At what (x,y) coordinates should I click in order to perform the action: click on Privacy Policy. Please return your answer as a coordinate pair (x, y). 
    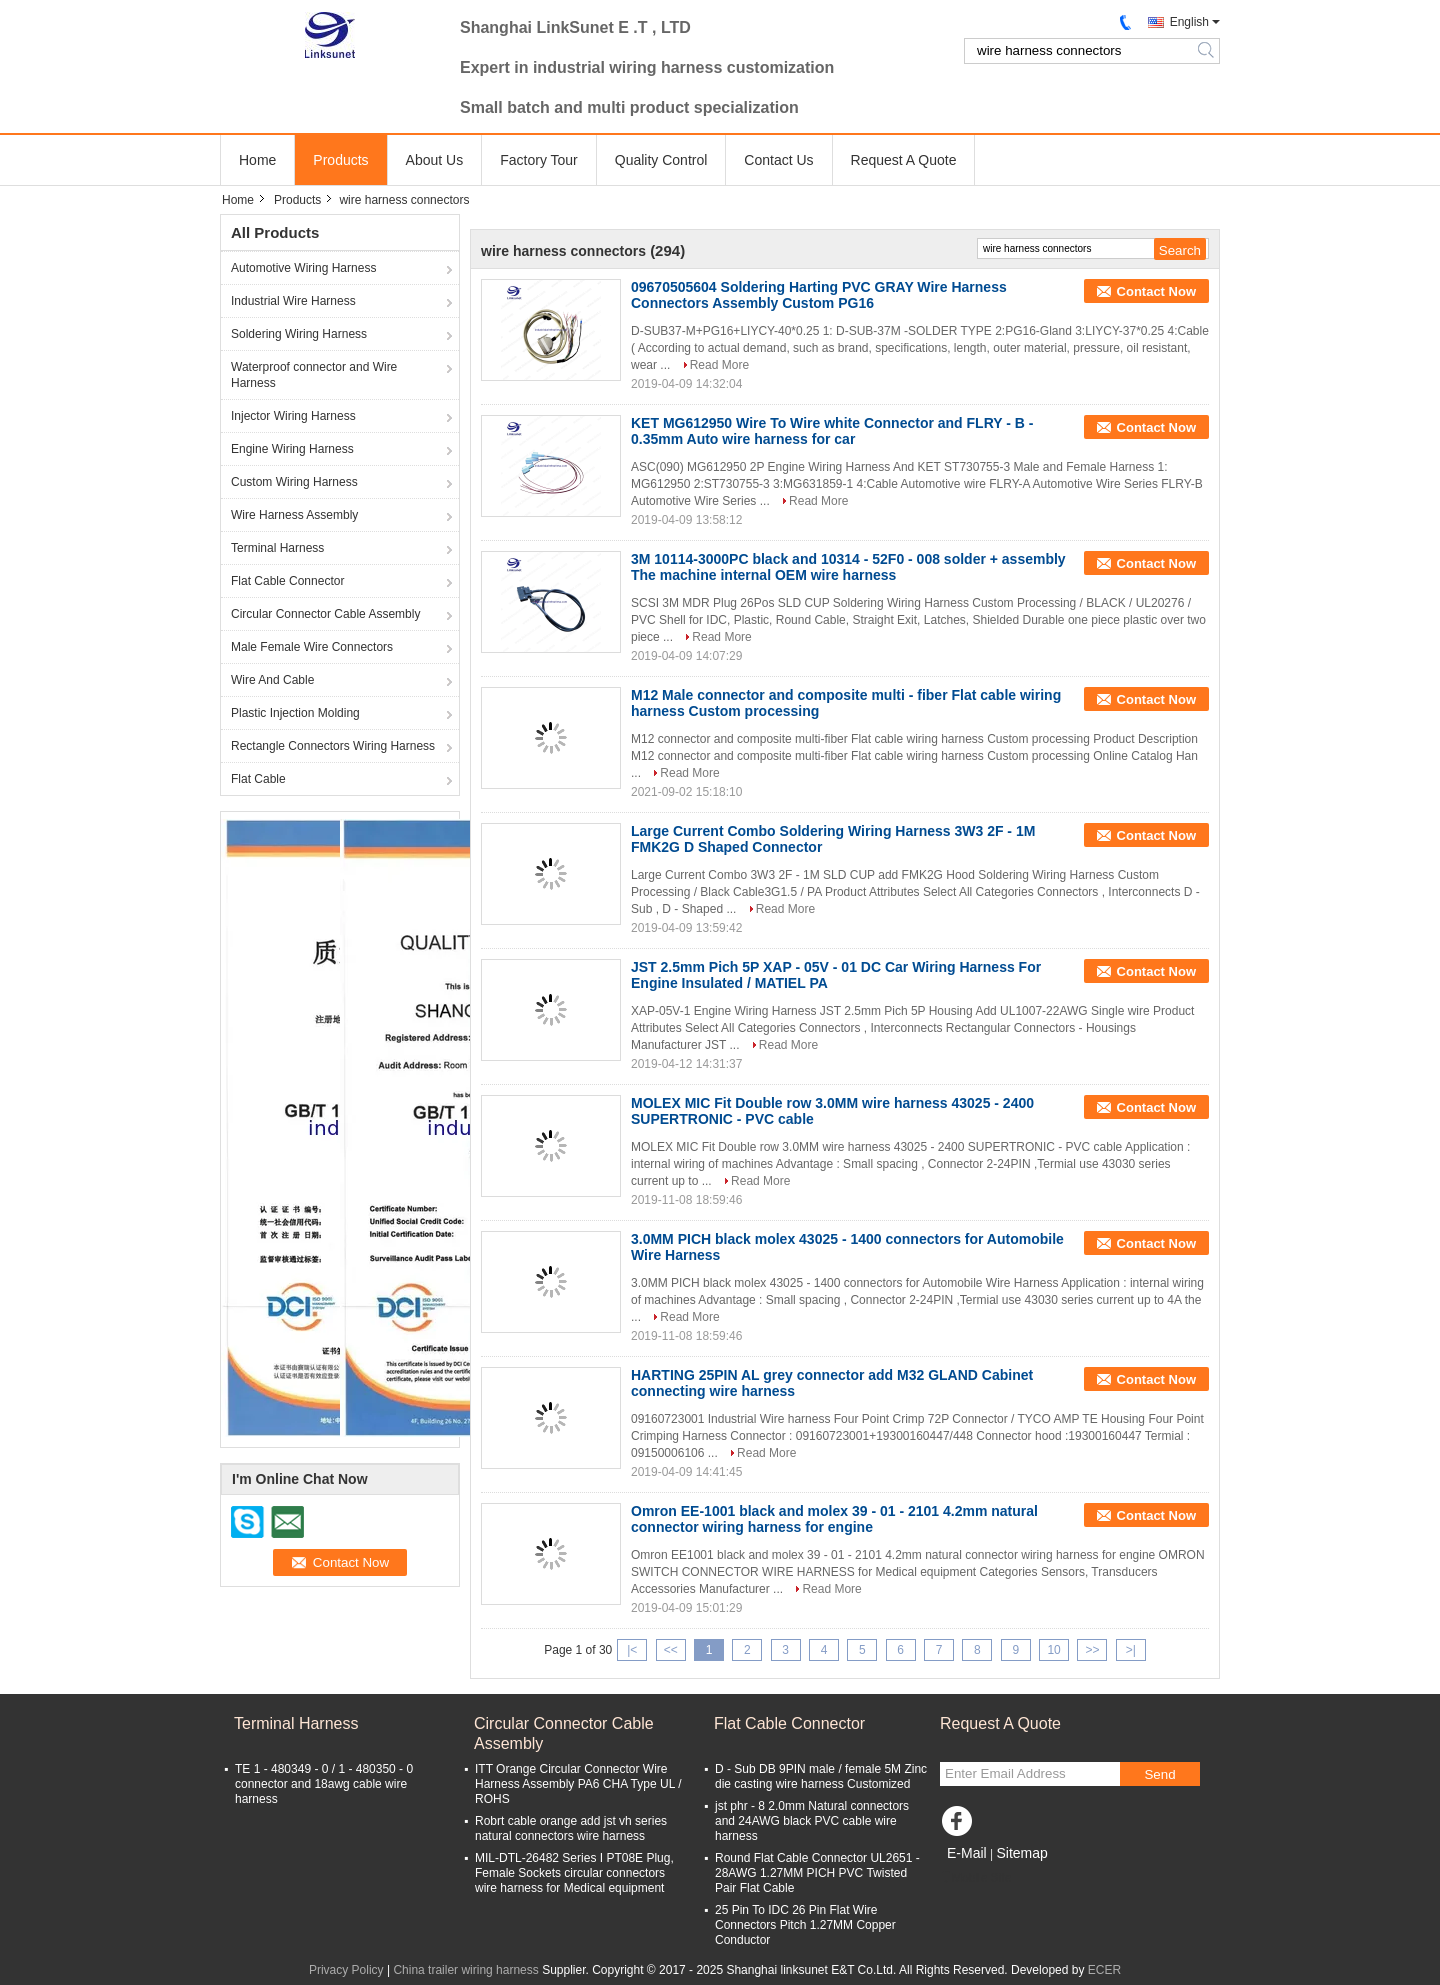
    Looking at the image, I should click on (346, 1970).